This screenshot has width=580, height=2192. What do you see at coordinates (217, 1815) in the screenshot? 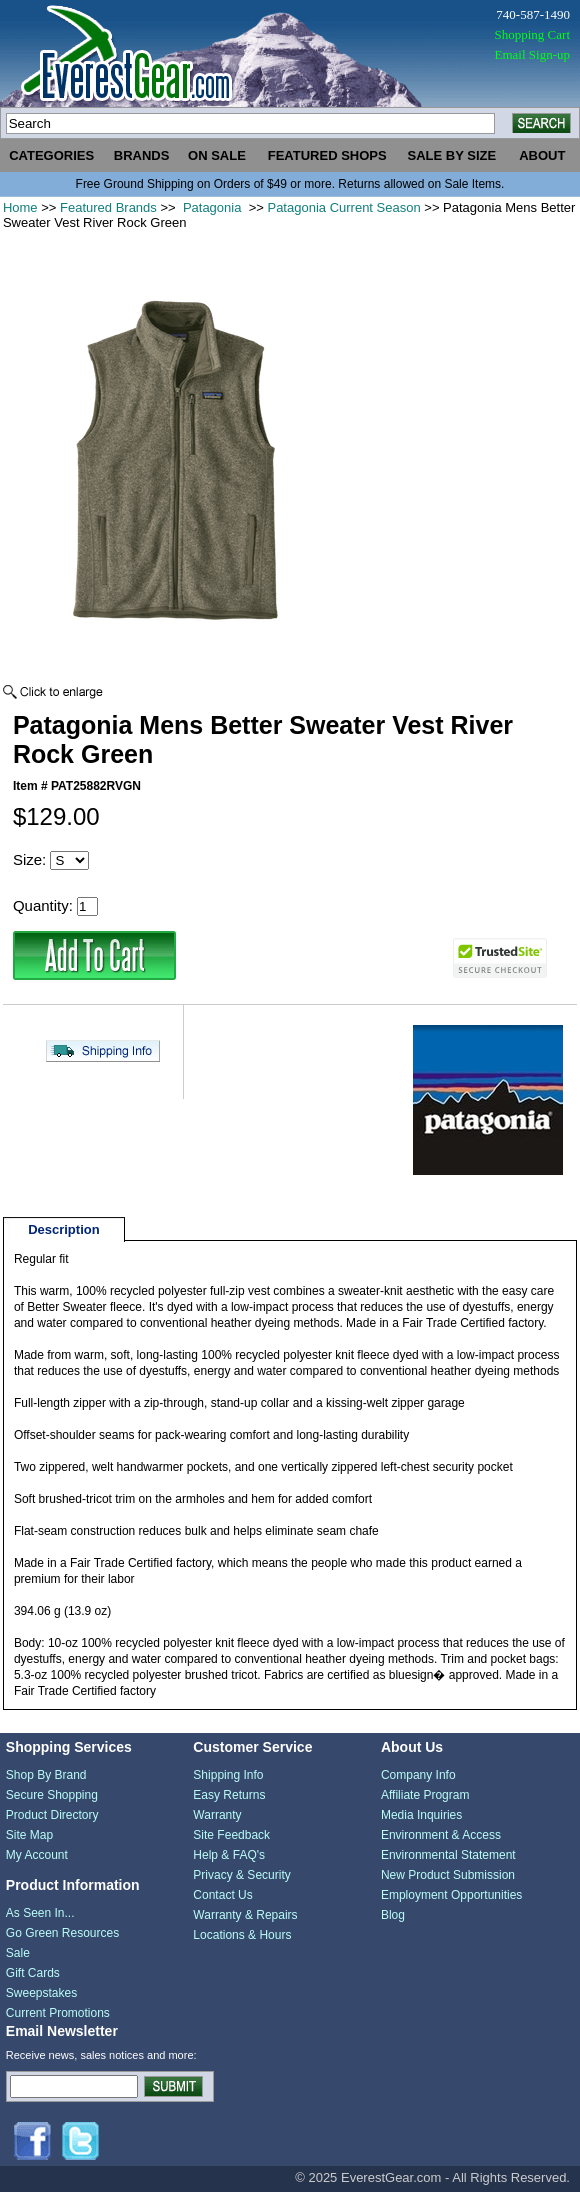
I see `Warranty` at bounding box center [217, 1815].